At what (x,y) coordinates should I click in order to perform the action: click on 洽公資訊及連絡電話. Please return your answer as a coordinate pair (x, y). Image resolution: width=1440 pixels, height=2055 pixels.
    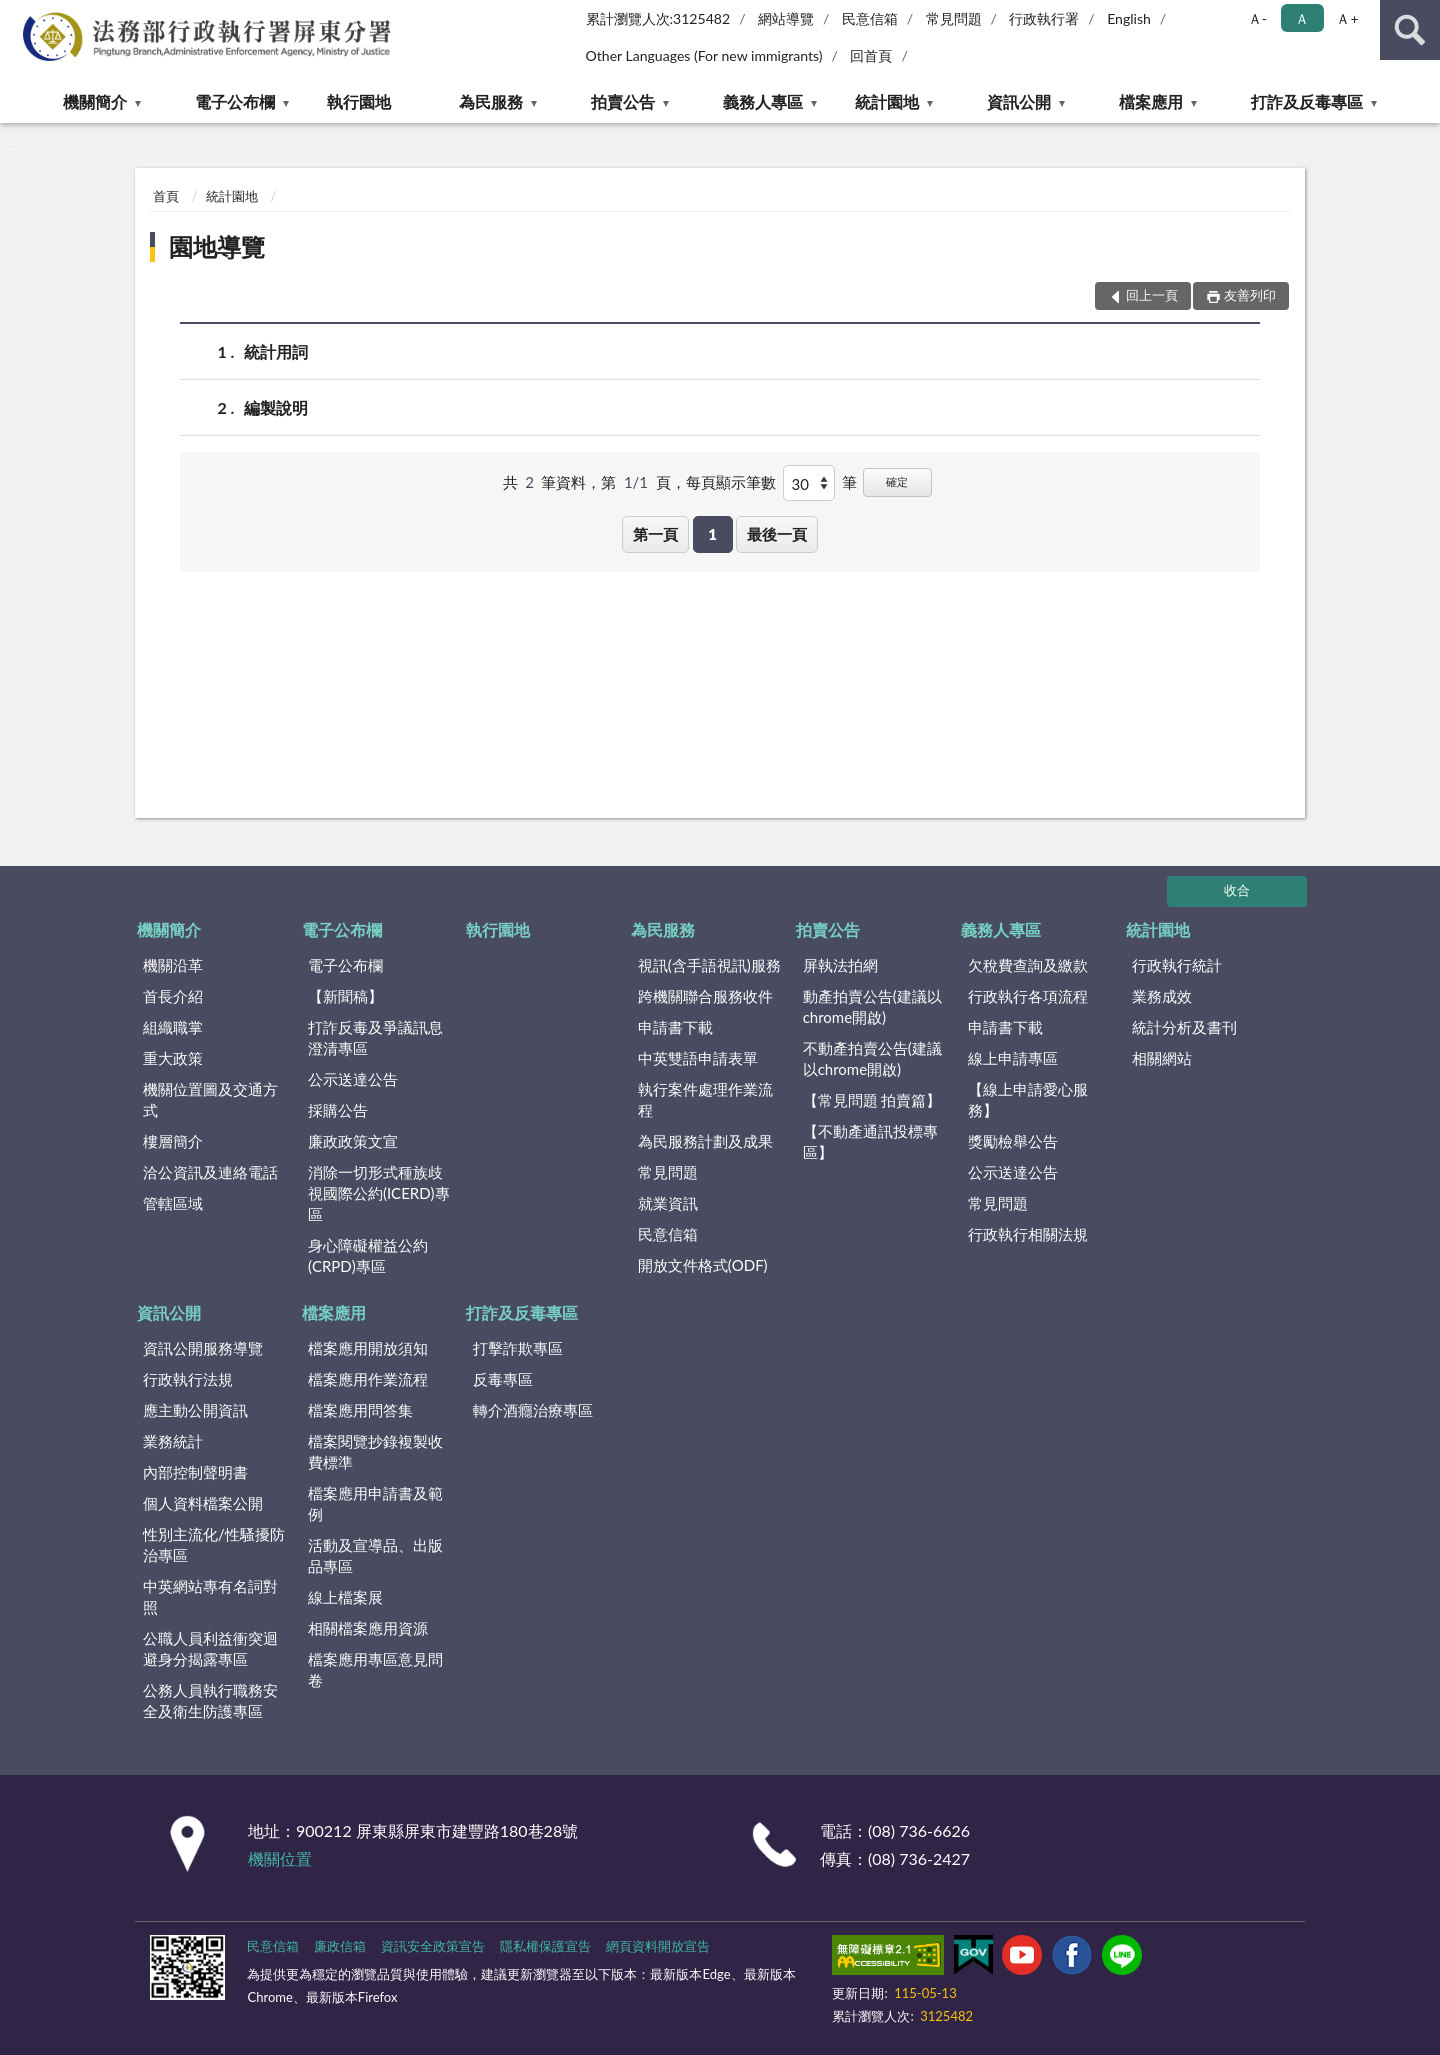
    Looking at the image, I should click on (210, 1172).